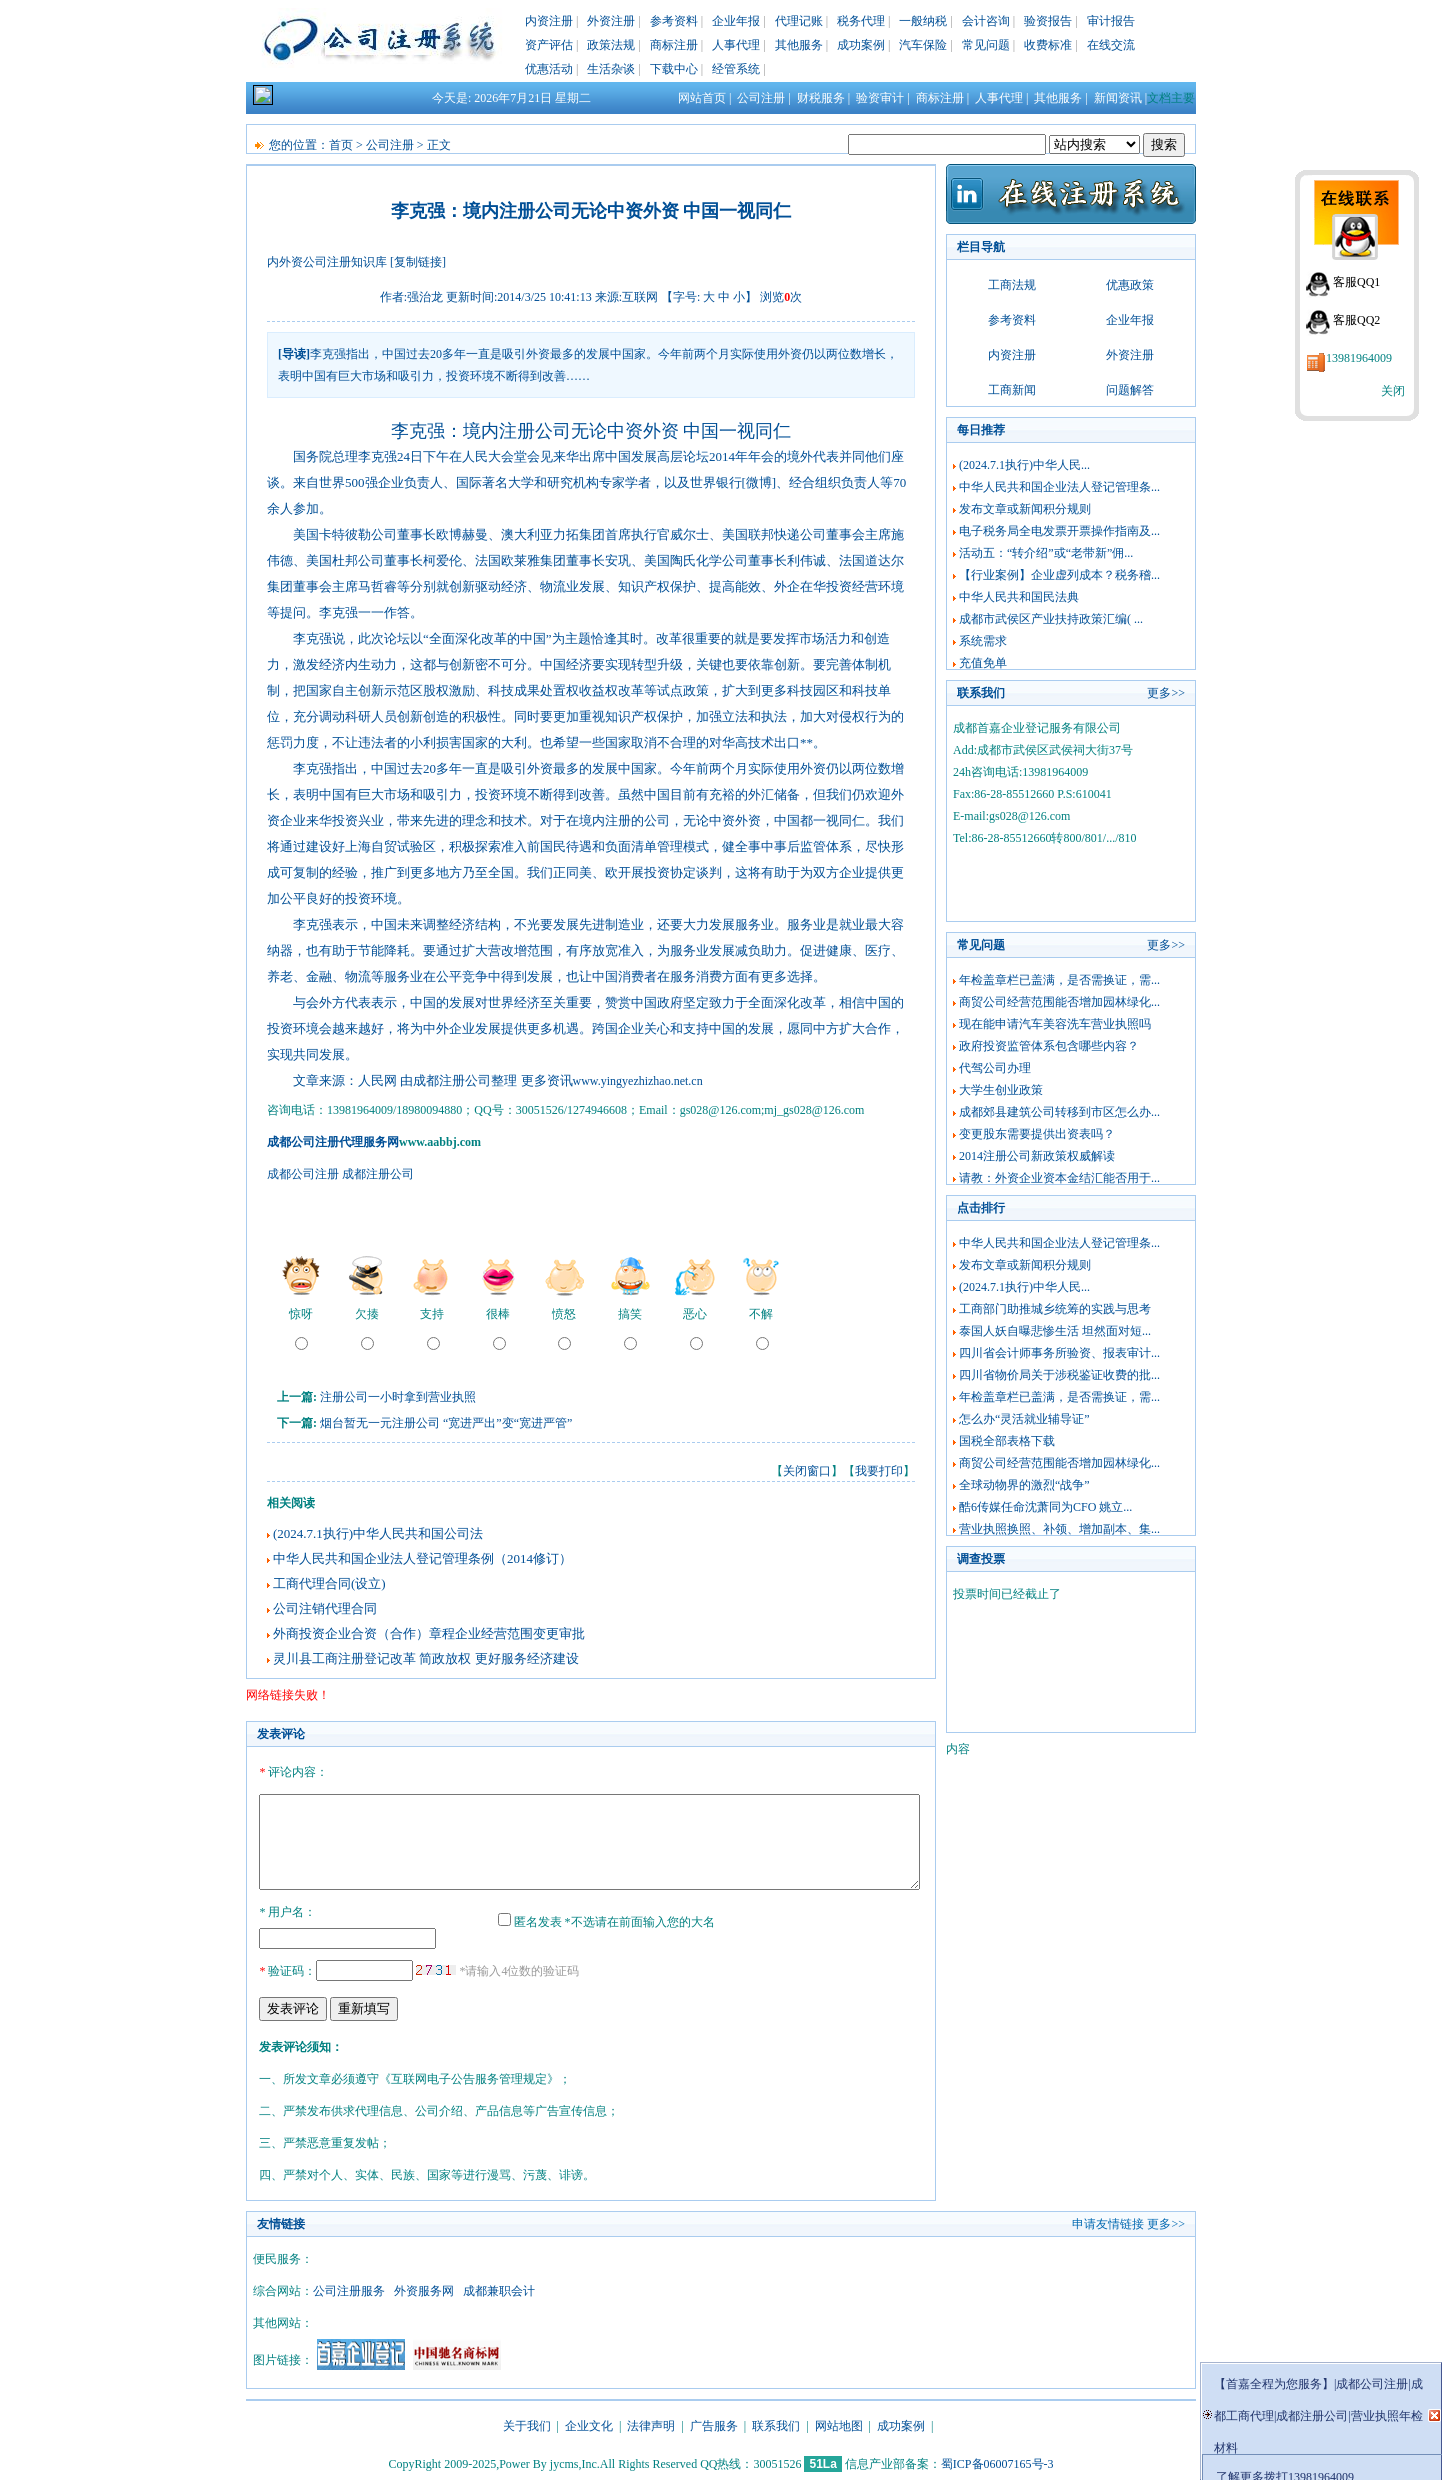 This screenshot has width=1442, height=2480. What do you see at coordinates (1059, 1529) in the screenshot?
I see `营业执照换照、补领、增加副本、集...` at bounding box center [1059, 1529].